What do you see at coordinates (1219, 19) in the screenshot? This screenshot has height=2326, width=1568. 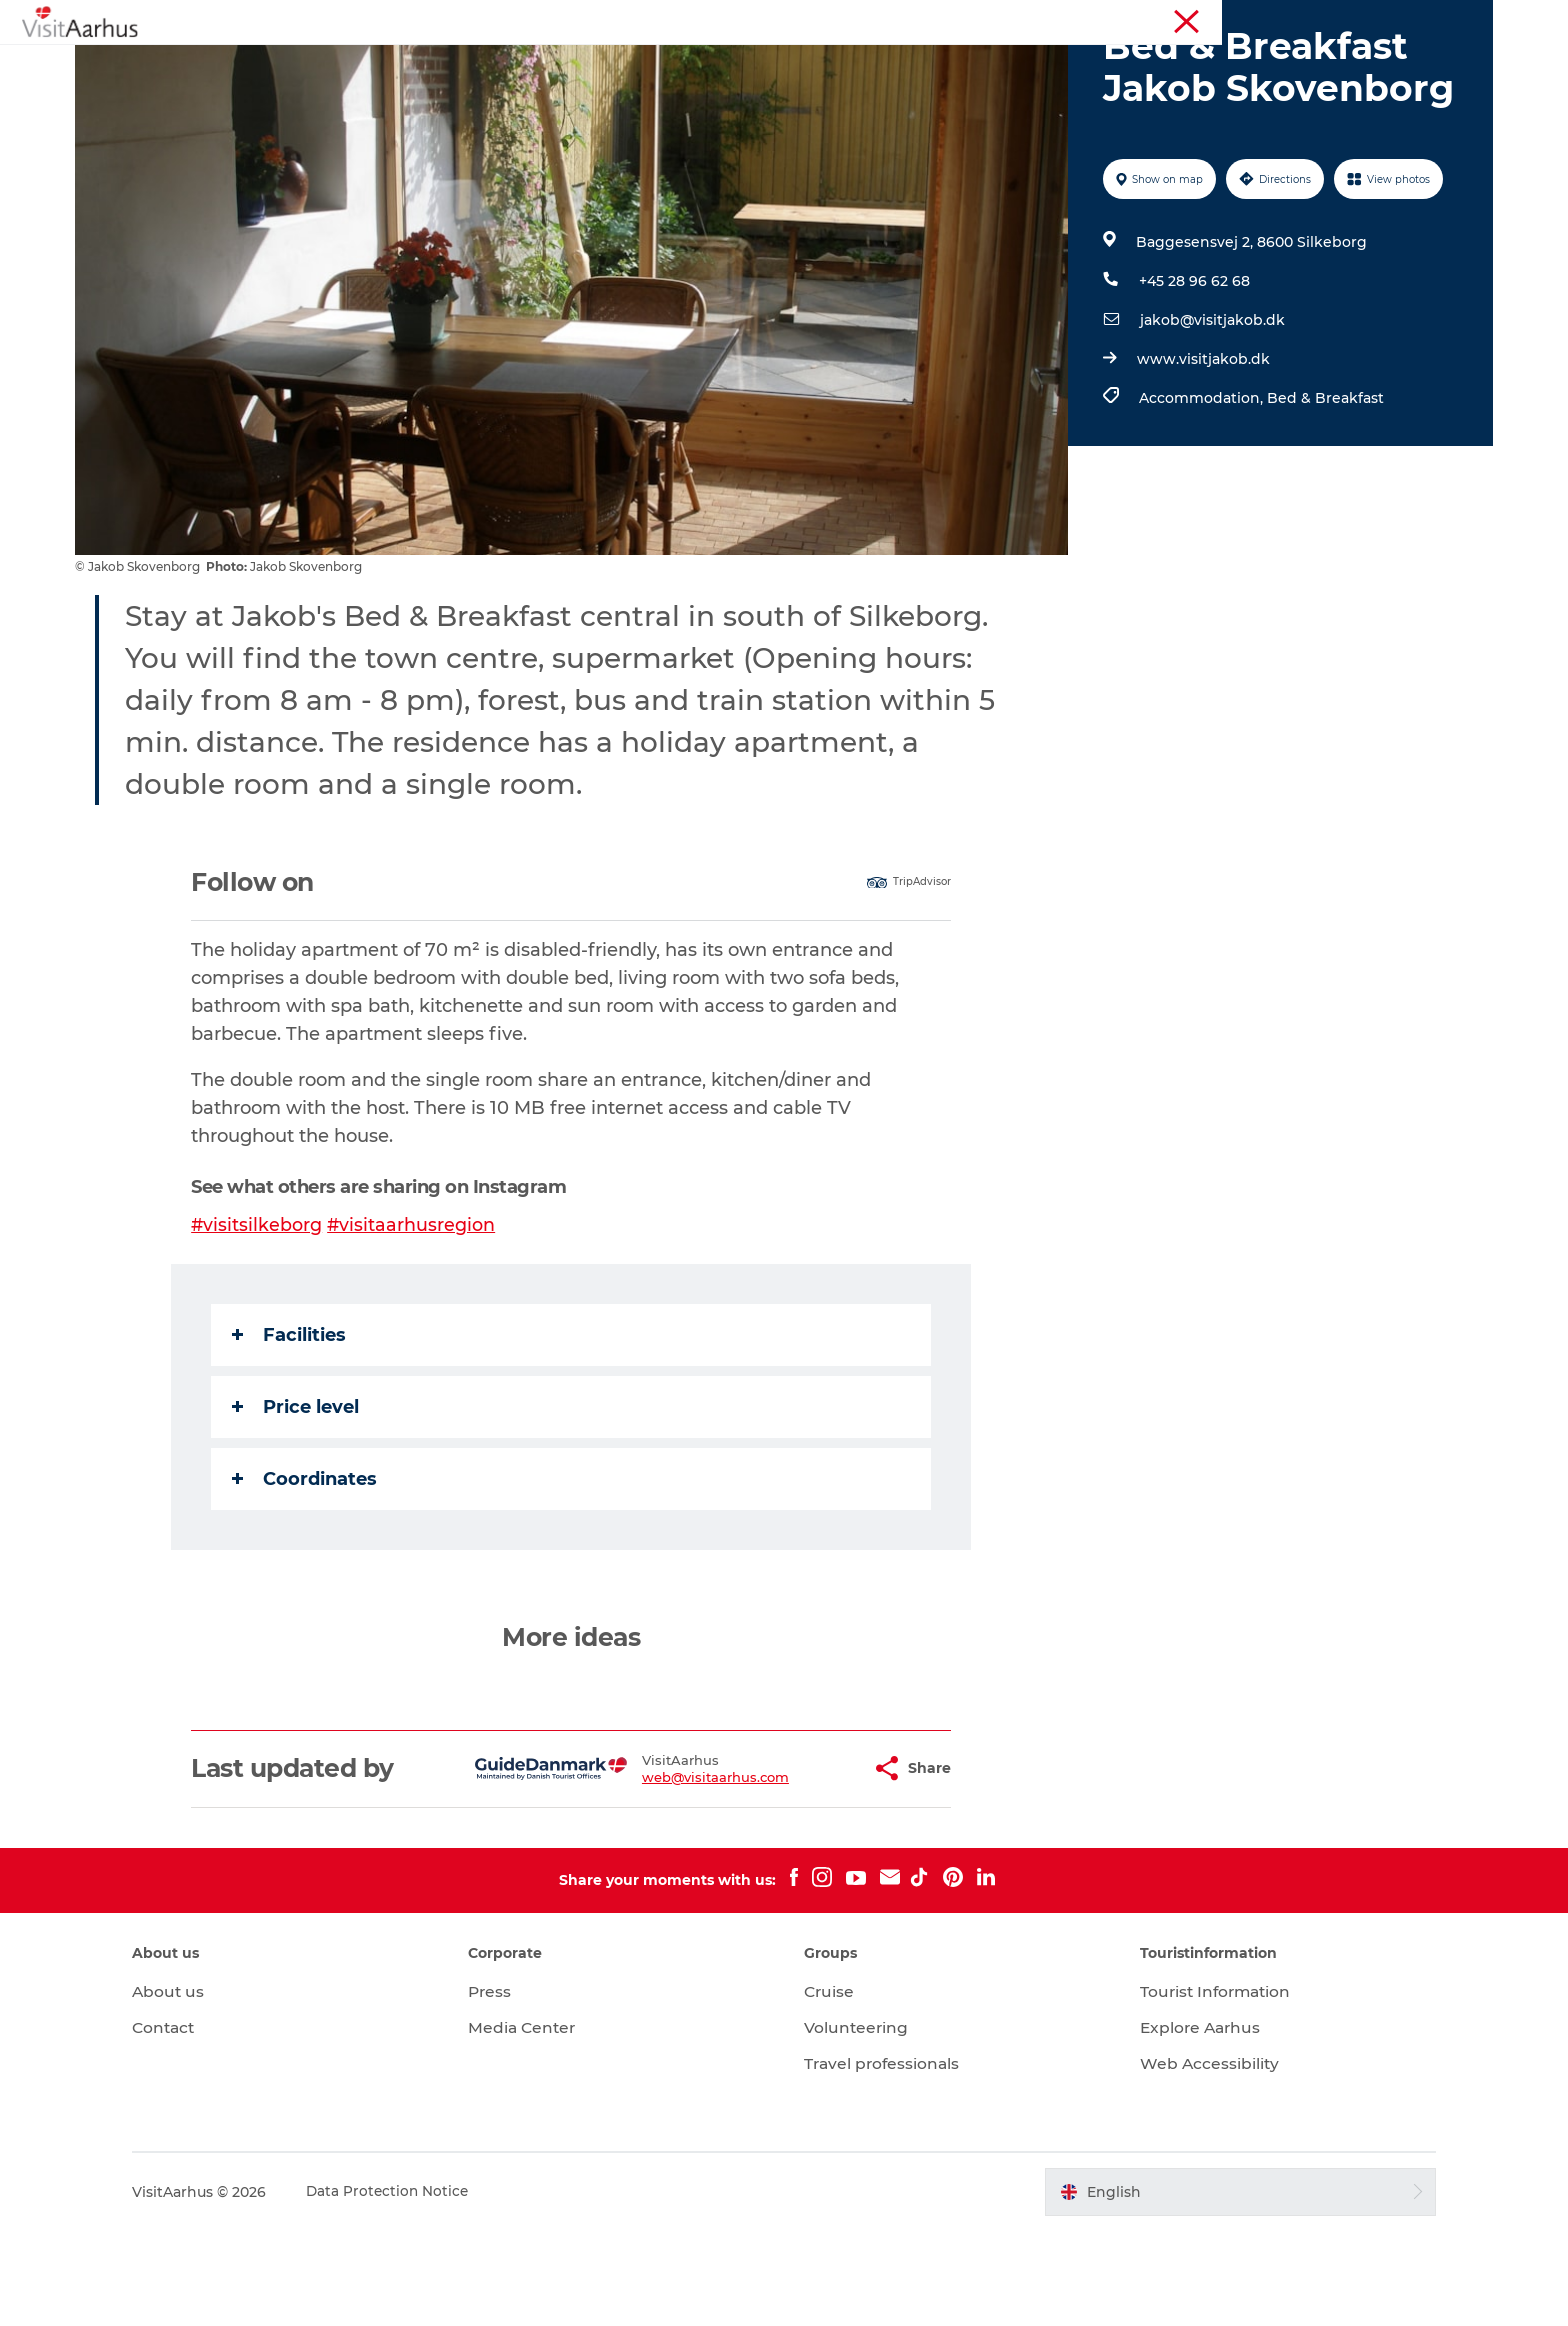 I see `Aarhus Region` at bounding box center [1219, 19].